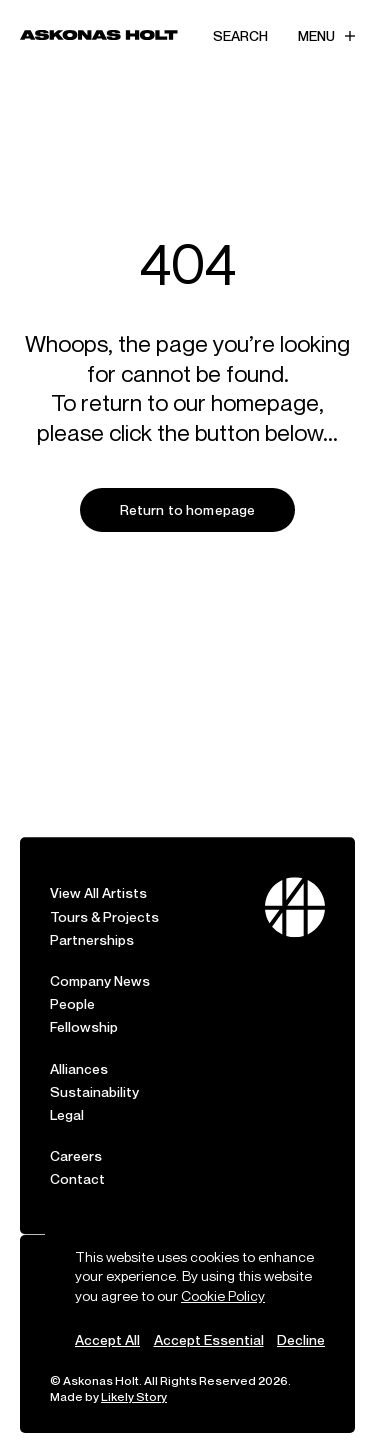 The height and width of the screenshot is (1454, 375). Describe the element at coordinates (84, 1007) in the screenshot. I see `Fellowship` at that location.